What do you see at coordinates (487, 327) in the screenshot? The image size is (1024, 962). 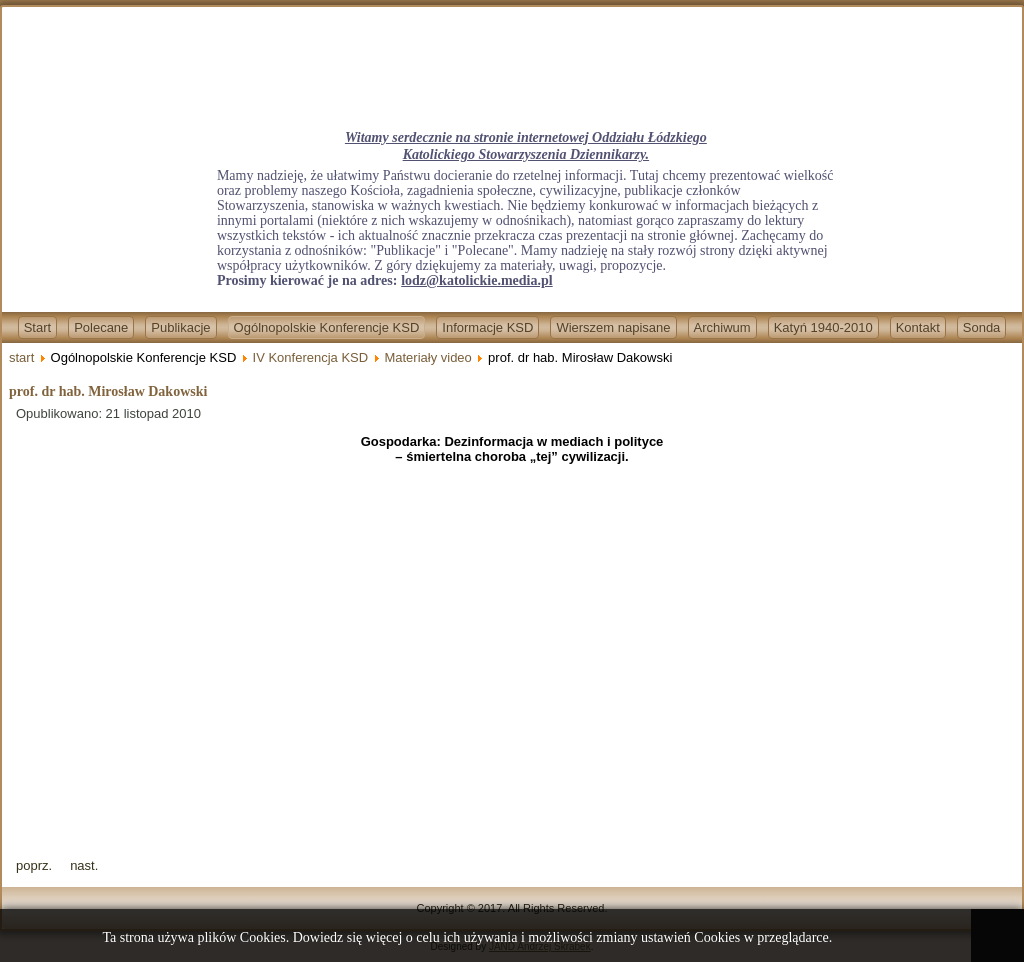 I see `Informacje KSD` at bounding box center [487, 327].